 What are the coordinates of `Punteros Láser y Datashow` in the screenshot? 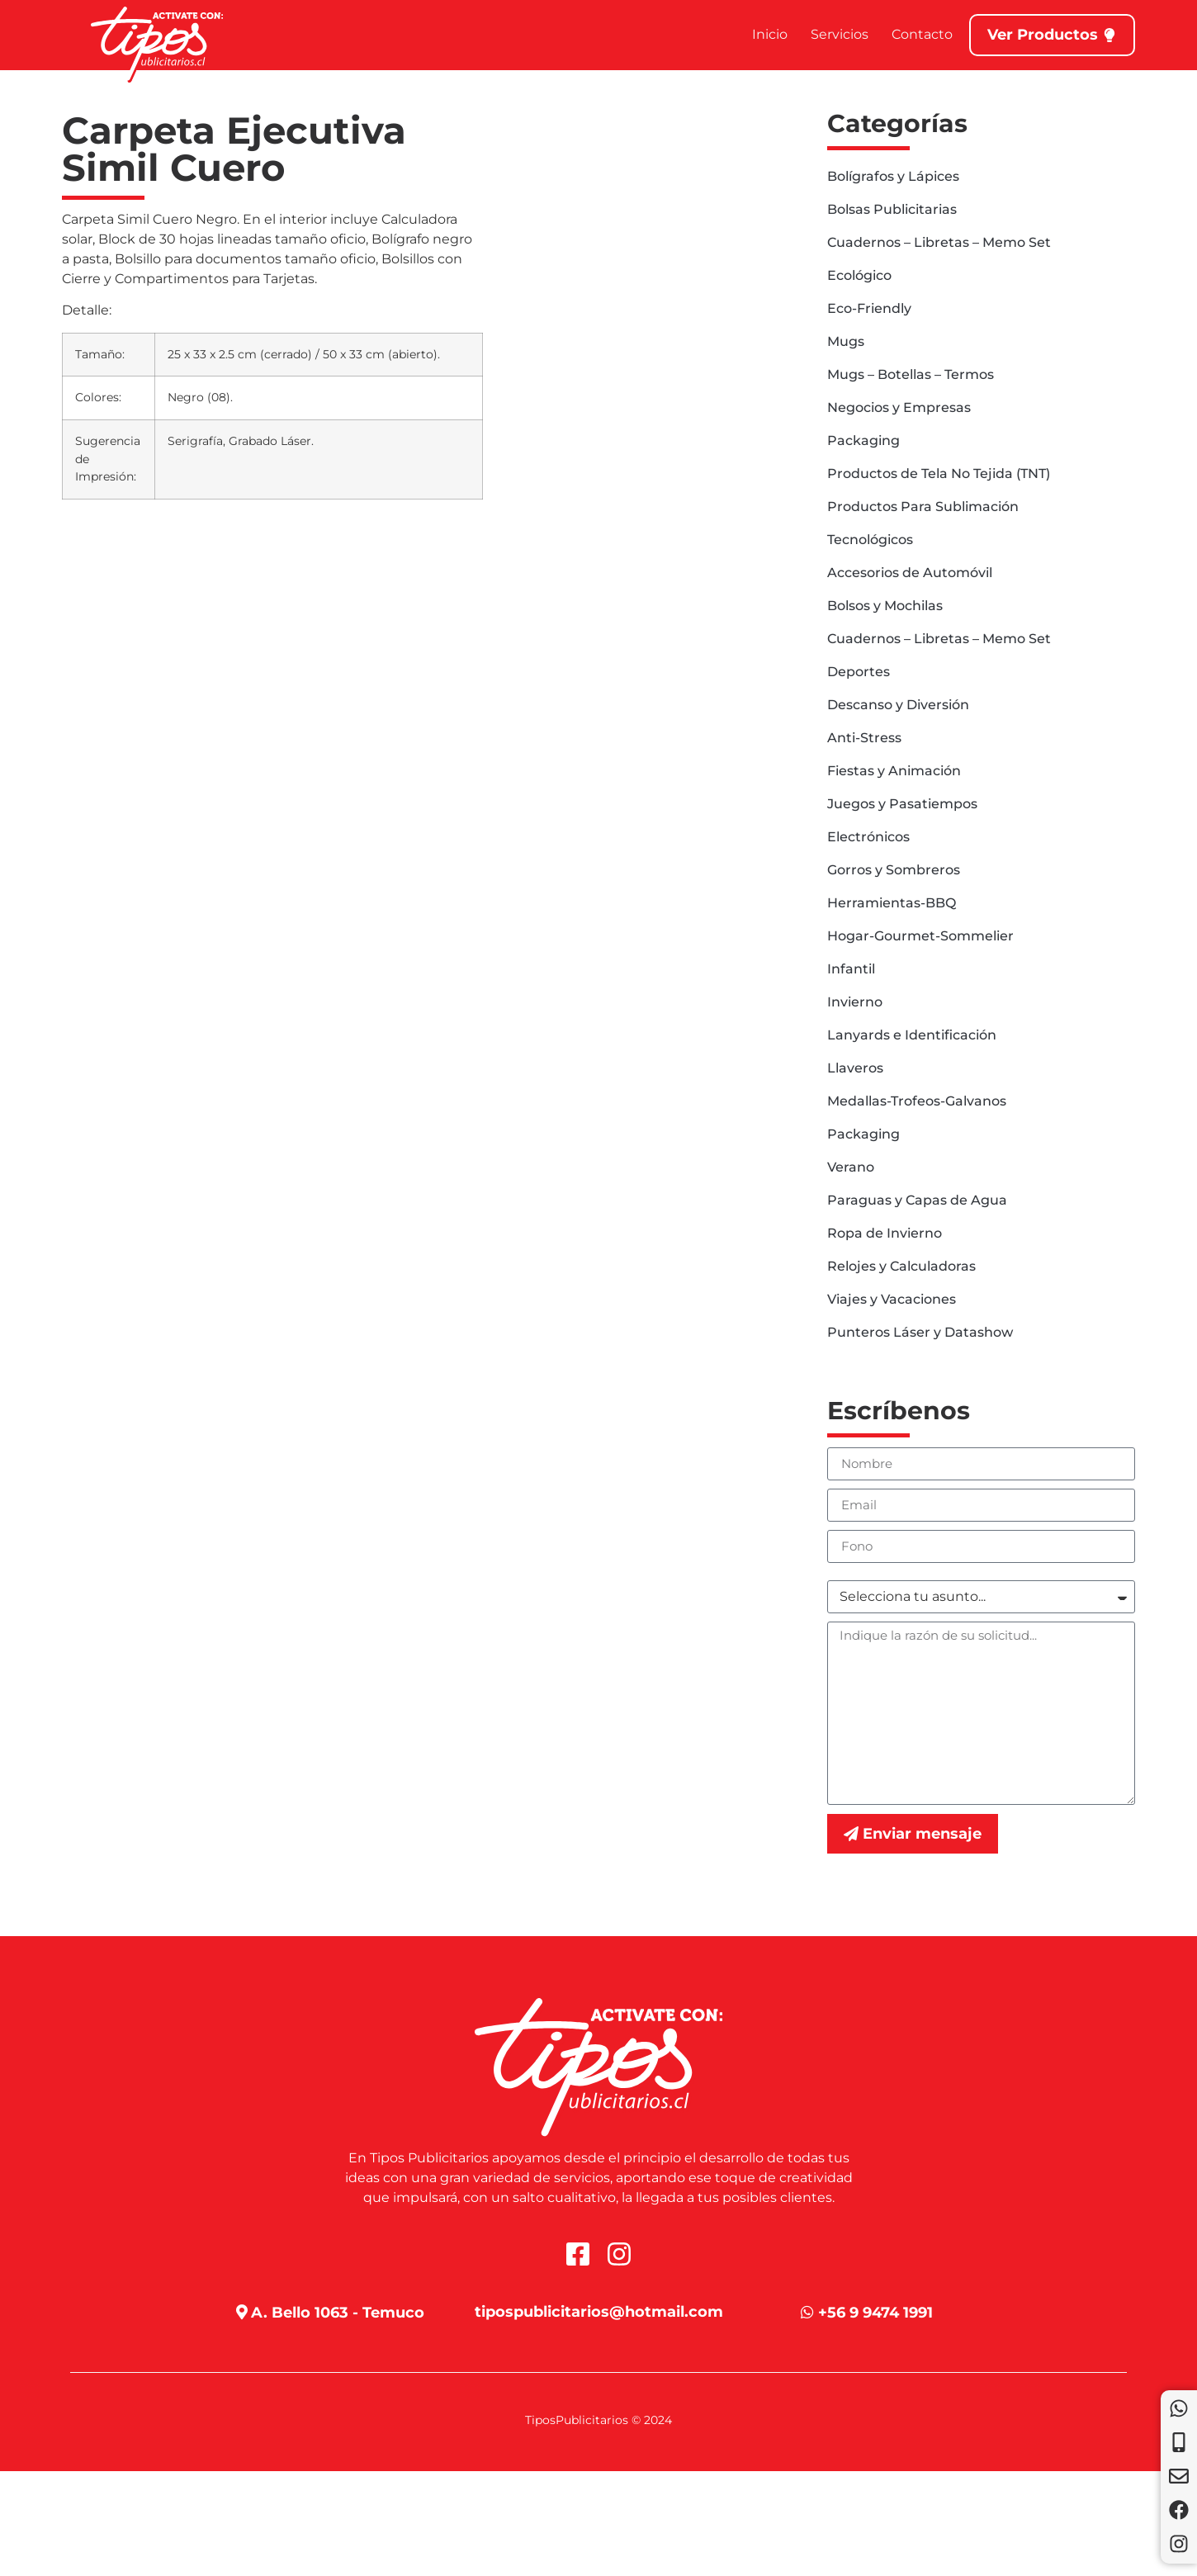 It's located at (920, 1332).